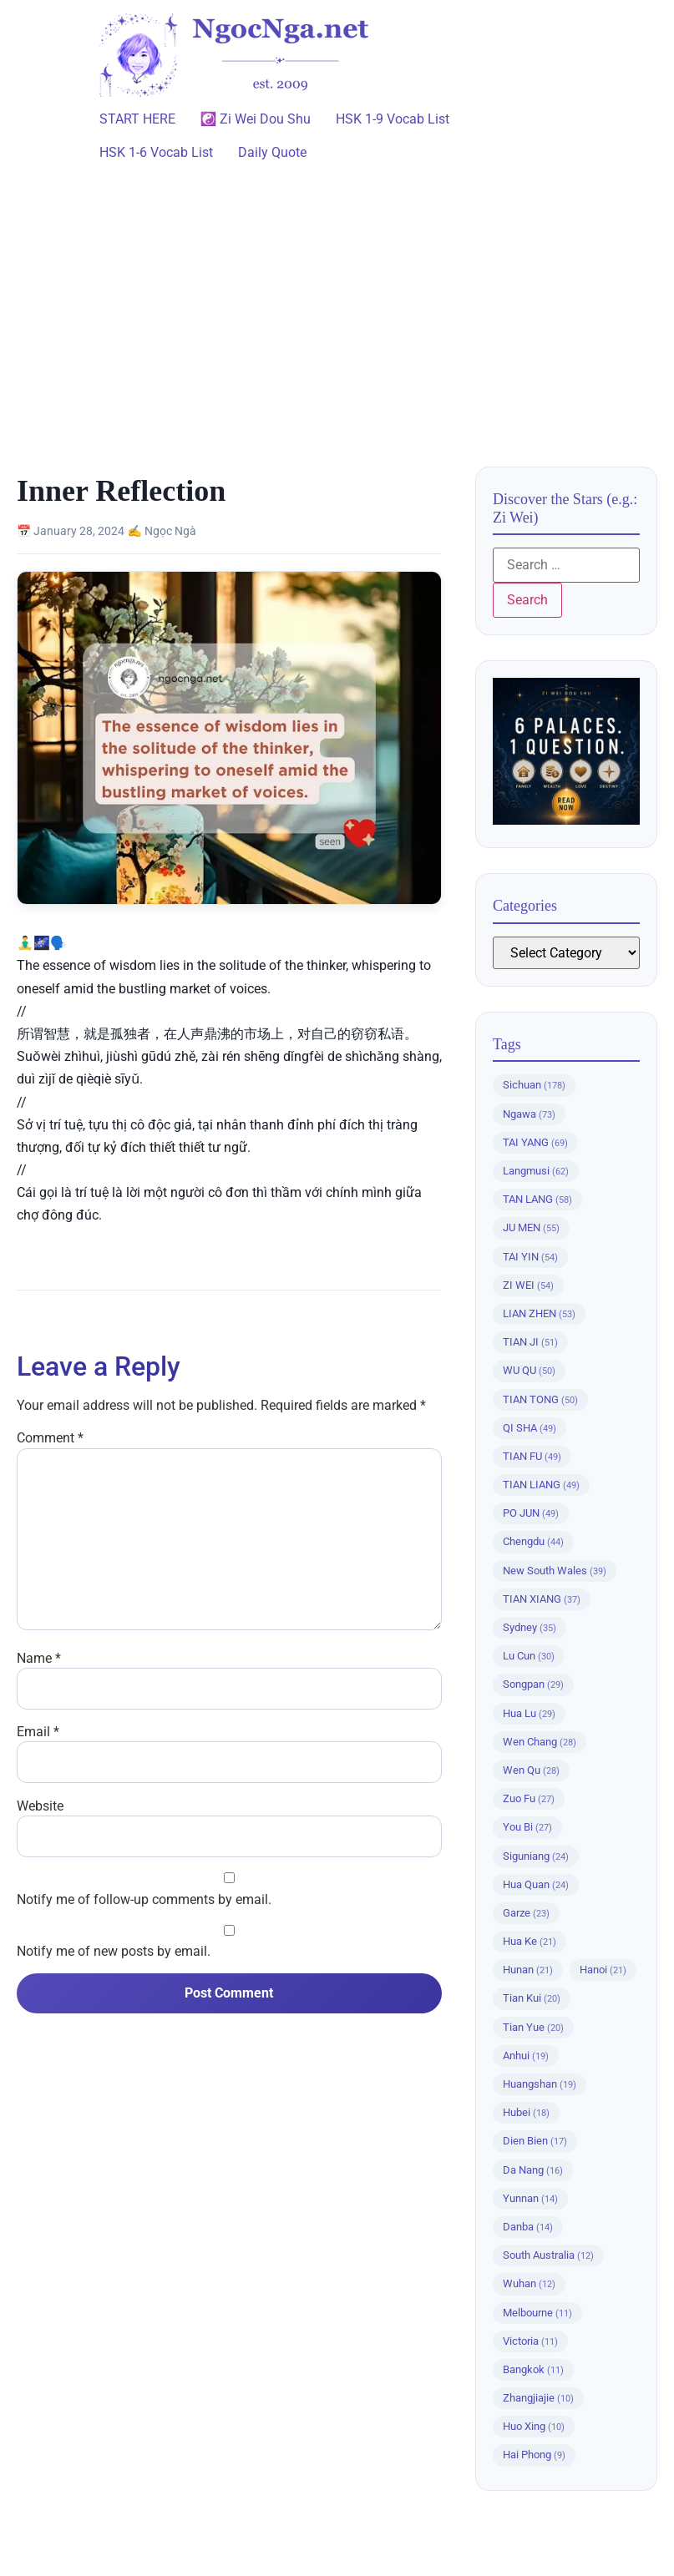 This screenshot has width=674, height=2576. Describe the element at coordinates (540, 1399) in the screenshot. I see `TIAN TONG [TIAN TONG (50 items)]` at that location.